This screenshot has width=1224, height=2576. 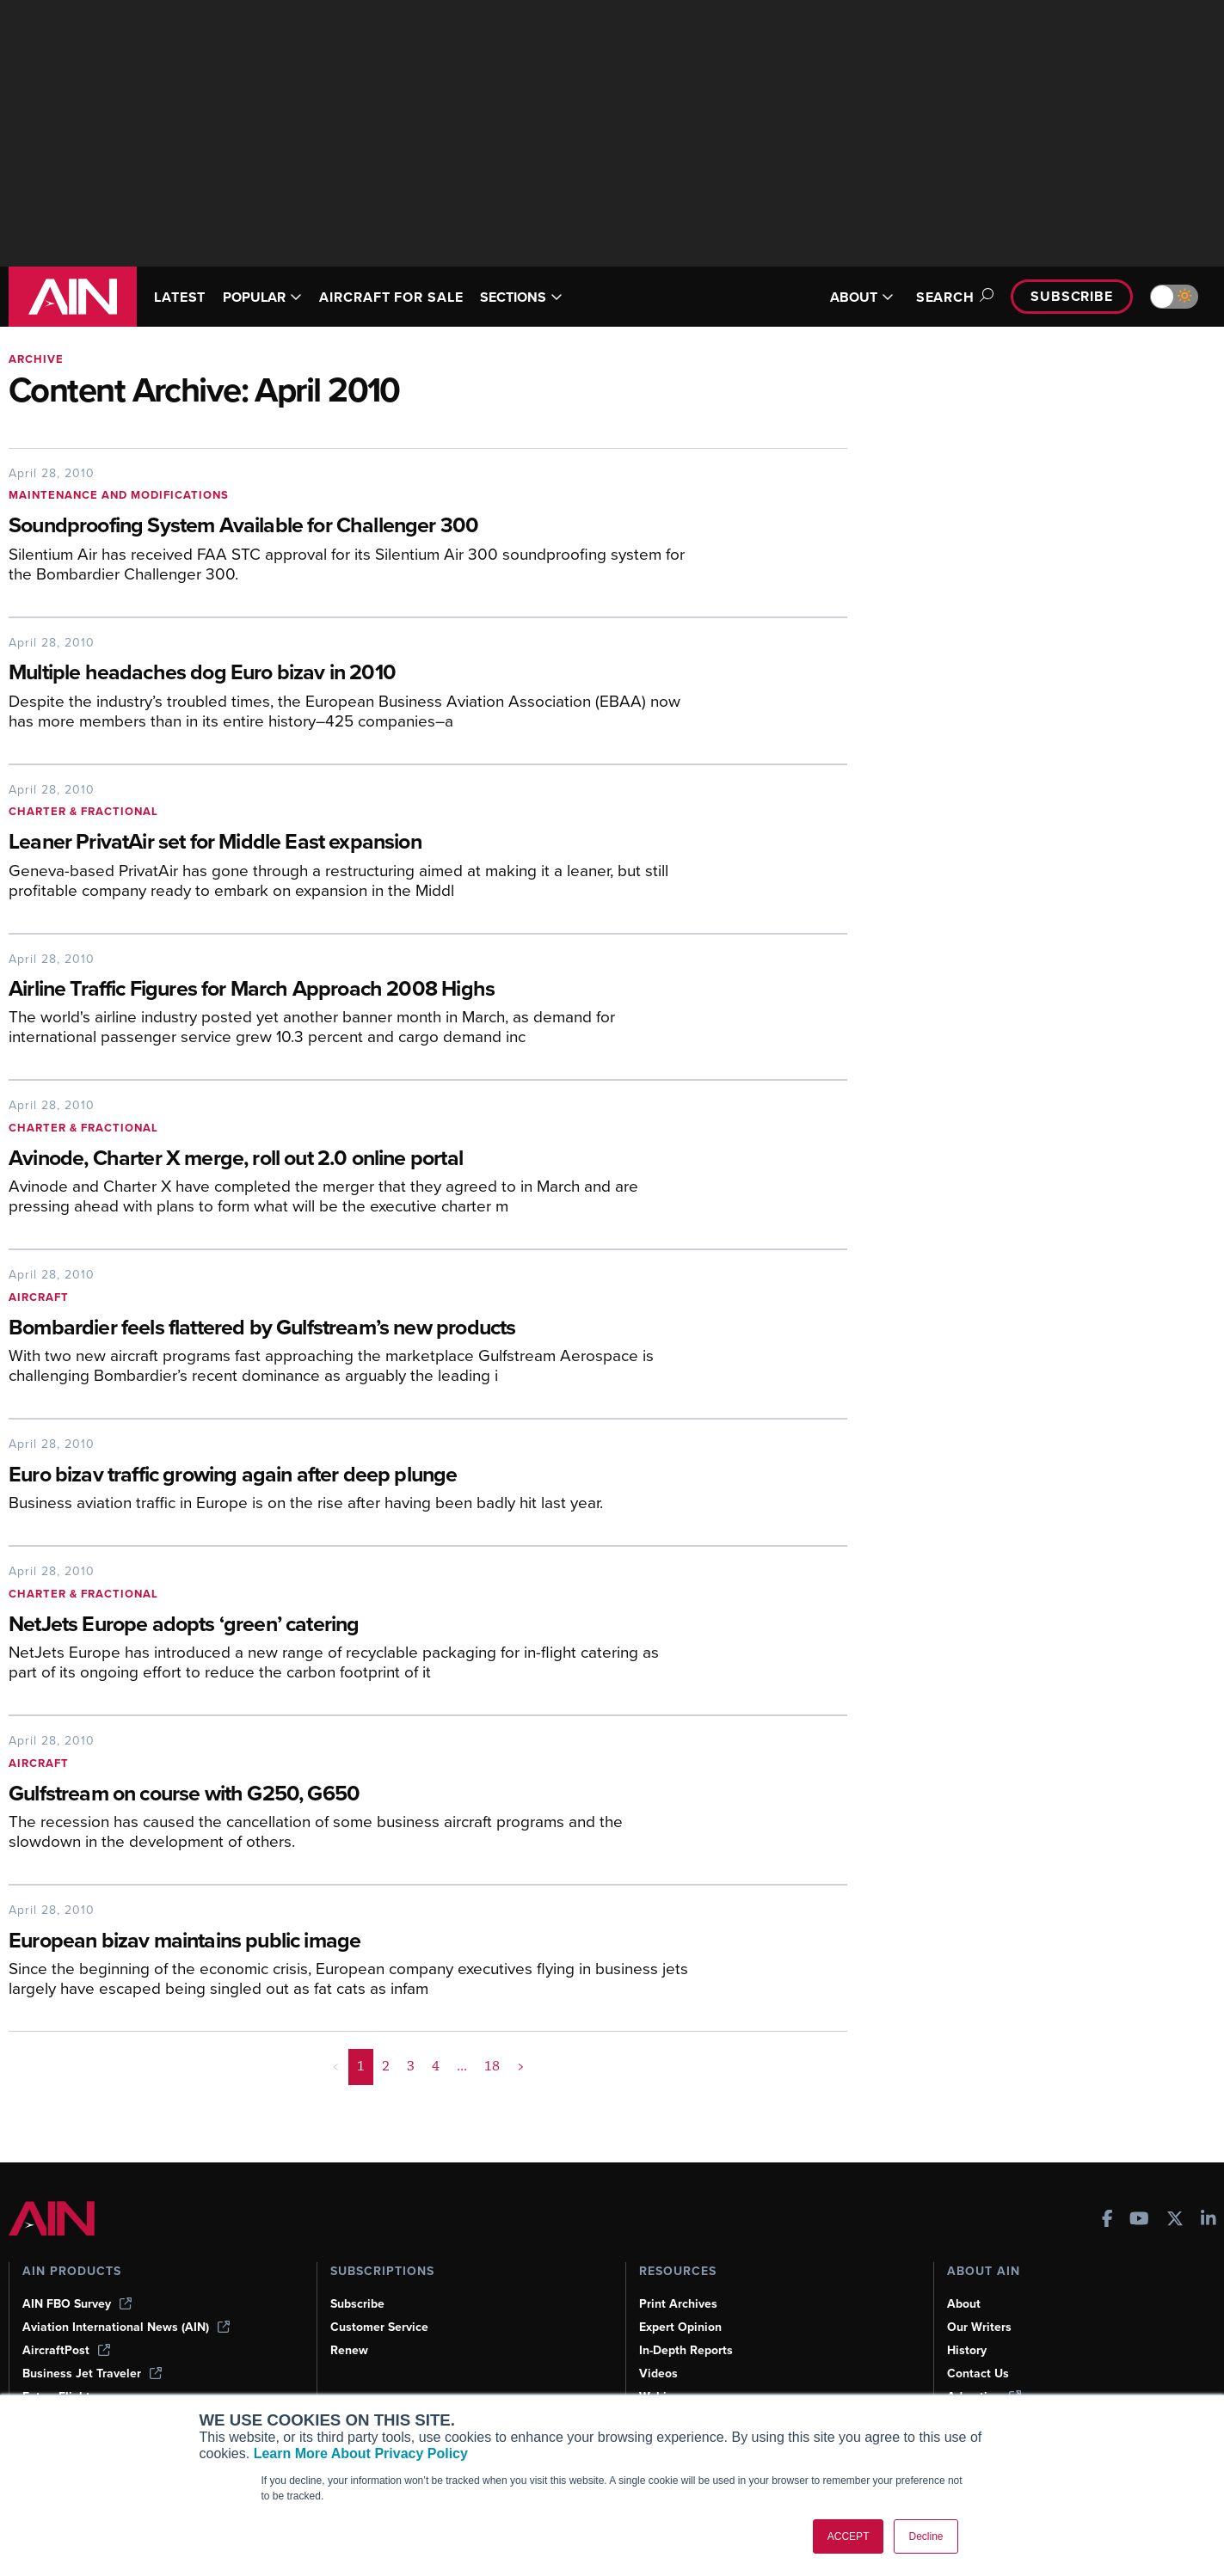 What do you see at coordinates (349, 2350) in the screenshot?
I see `Renew` at bounding box center [349, 2350].